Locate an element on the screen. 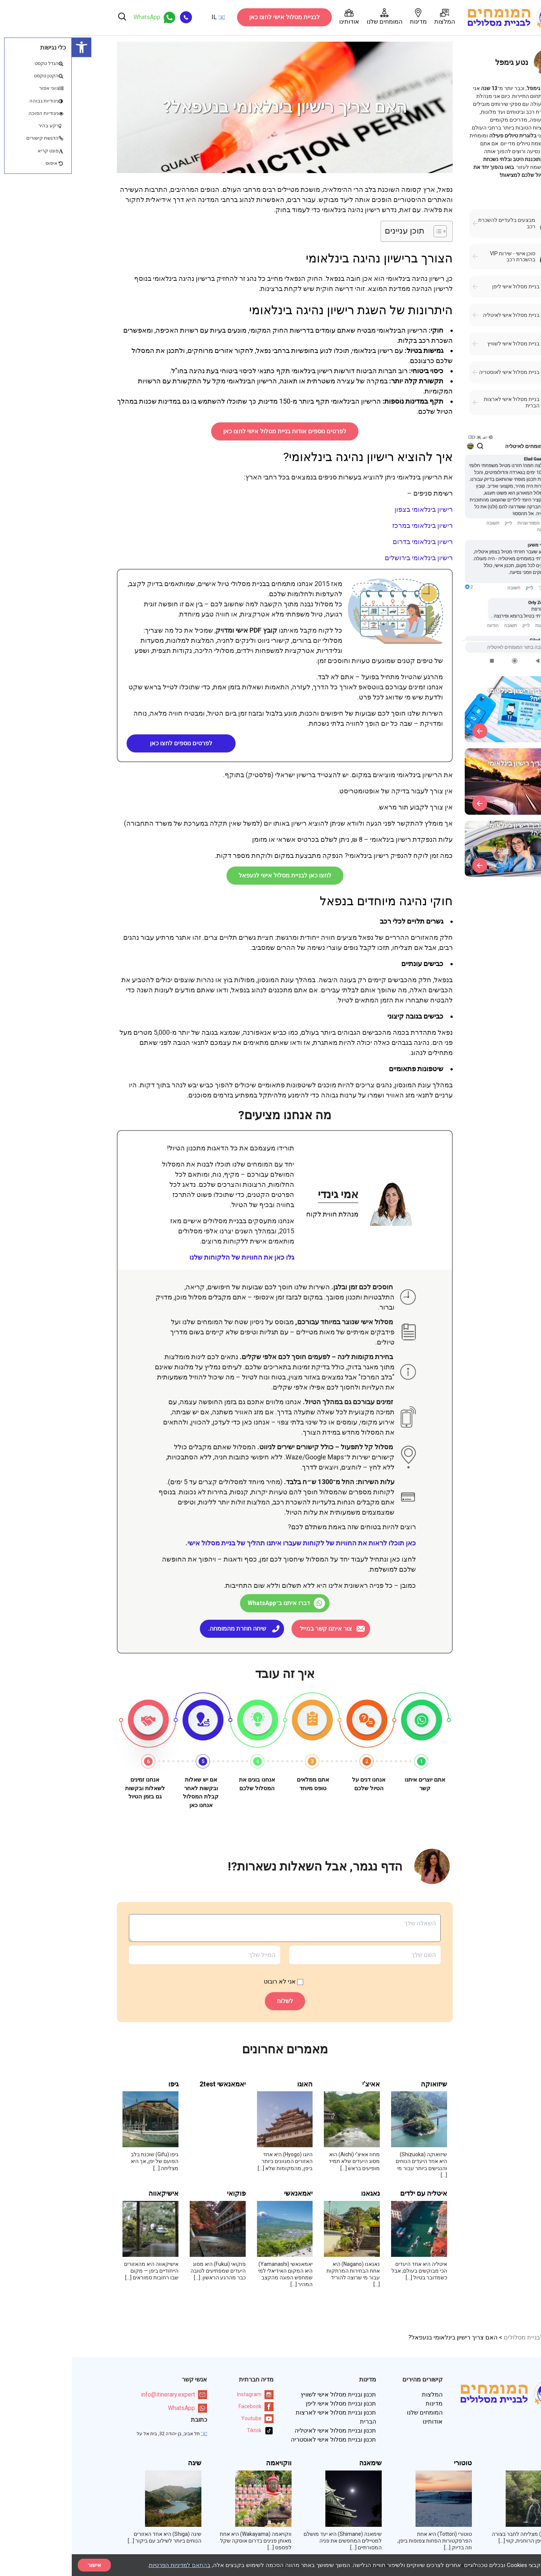  אישור is located at coordinates (22, 2565).